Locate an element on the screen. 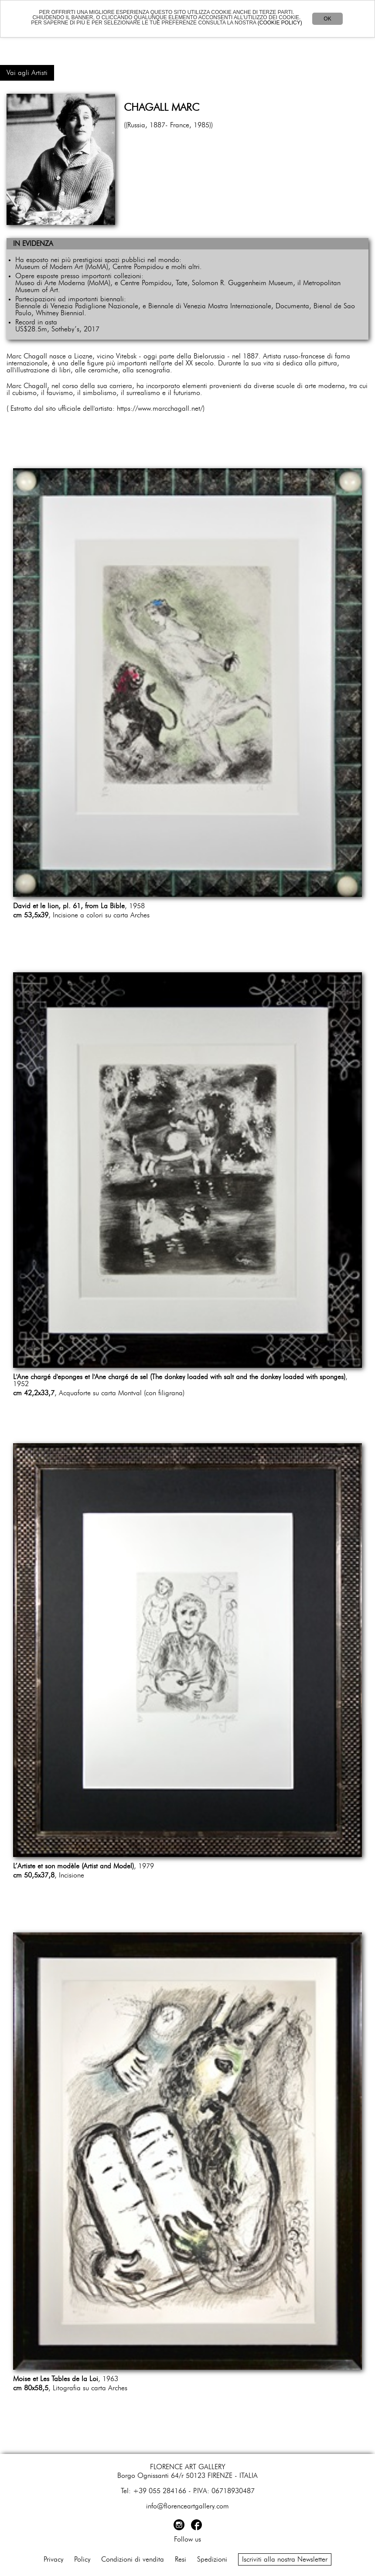 Image resolution: width=375 pixels, height=2576 pixels. Spedizioni is located at coordinates (212, 2559).